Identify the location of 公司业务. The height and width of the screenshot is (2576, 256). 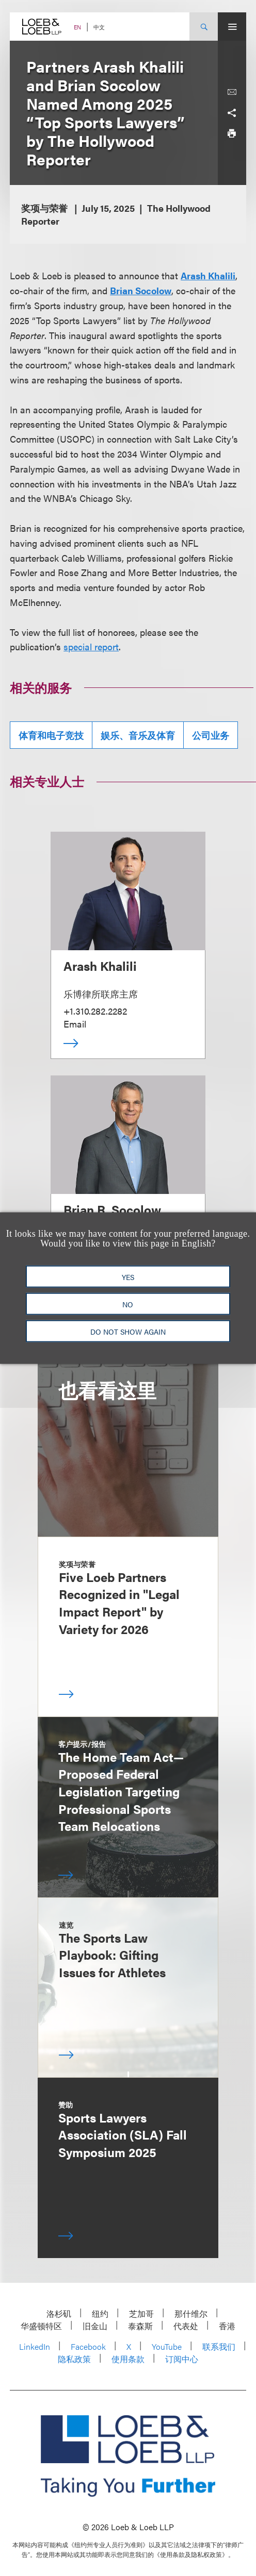
(210, 735).